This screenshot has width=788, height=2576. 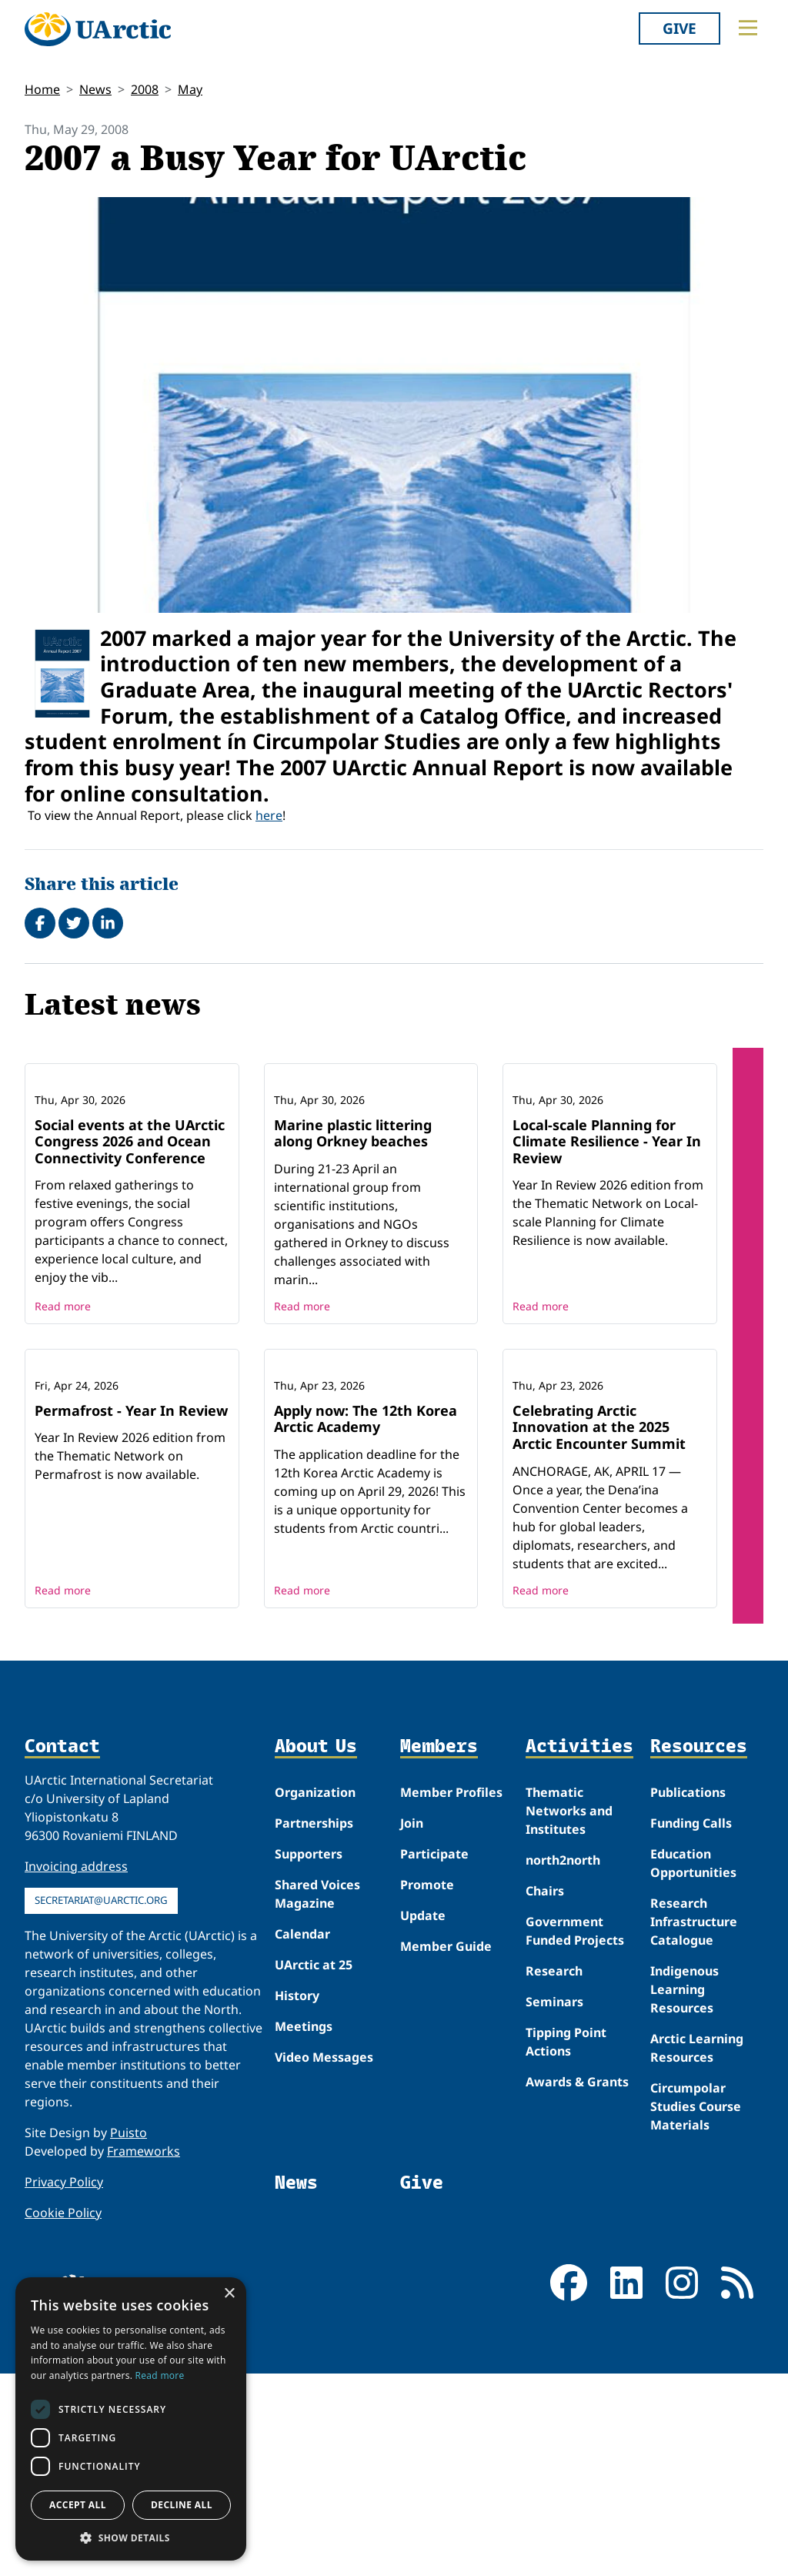 I want to click on Join, so click(x=411, y=2025).